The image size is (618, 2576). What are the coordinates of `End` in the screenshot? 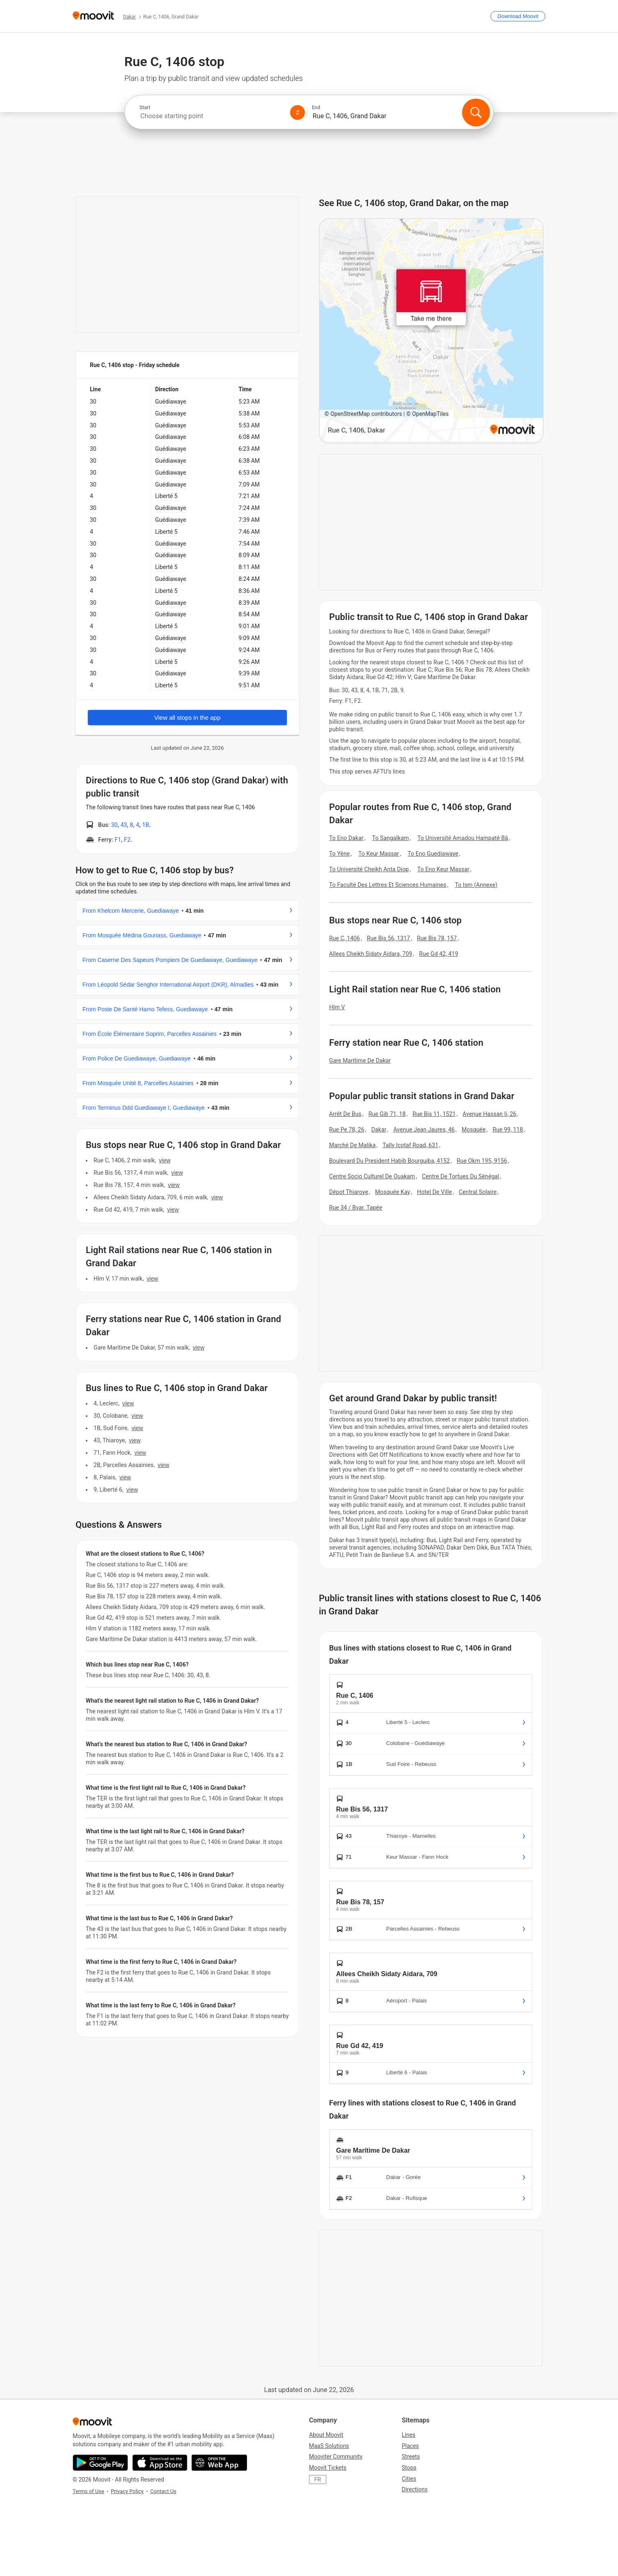 It's located at (316, 107).